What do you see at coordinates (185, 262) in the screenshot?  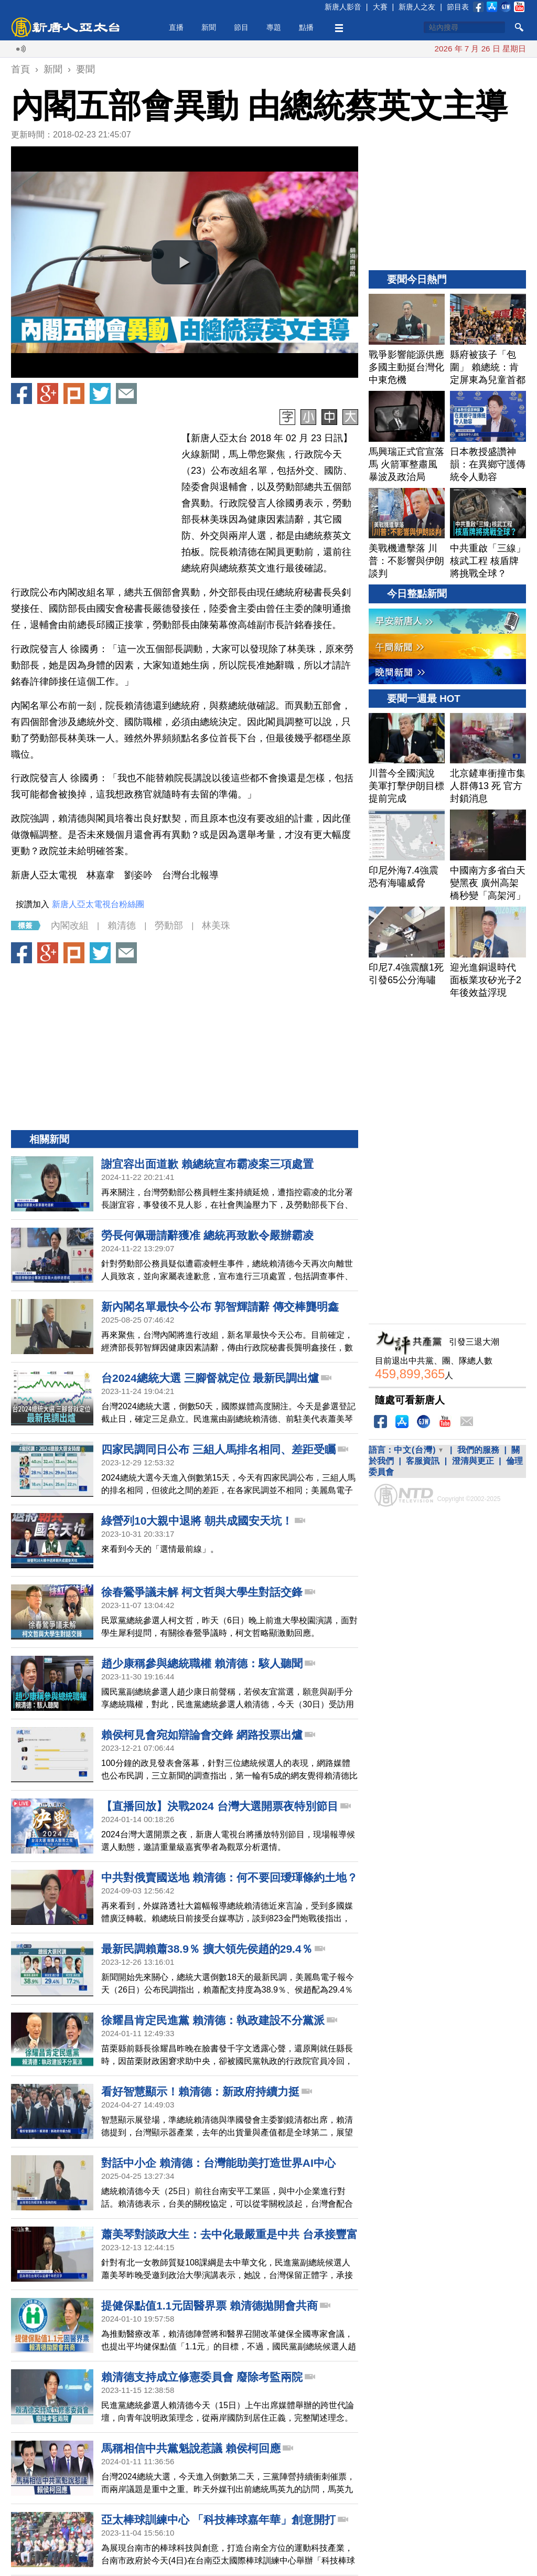 I see `[button]` at bounding box center [185, 262].